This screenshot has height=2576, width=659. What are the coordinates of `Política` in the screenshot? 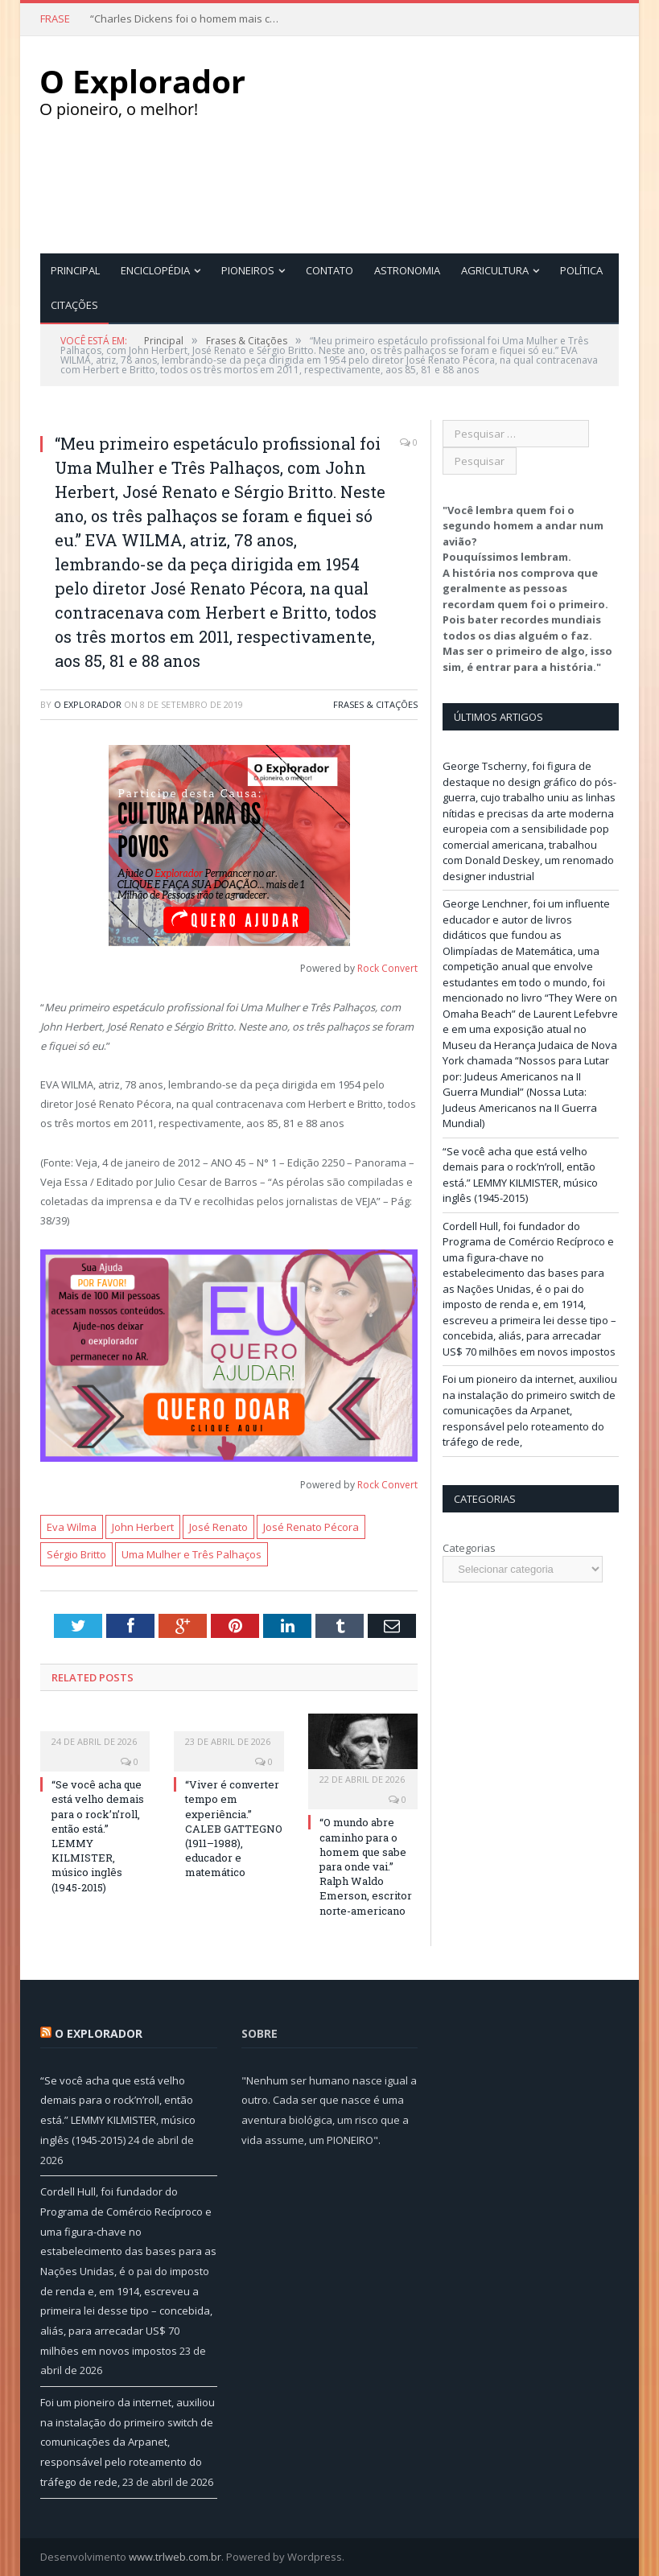 It's located at (581, 270).